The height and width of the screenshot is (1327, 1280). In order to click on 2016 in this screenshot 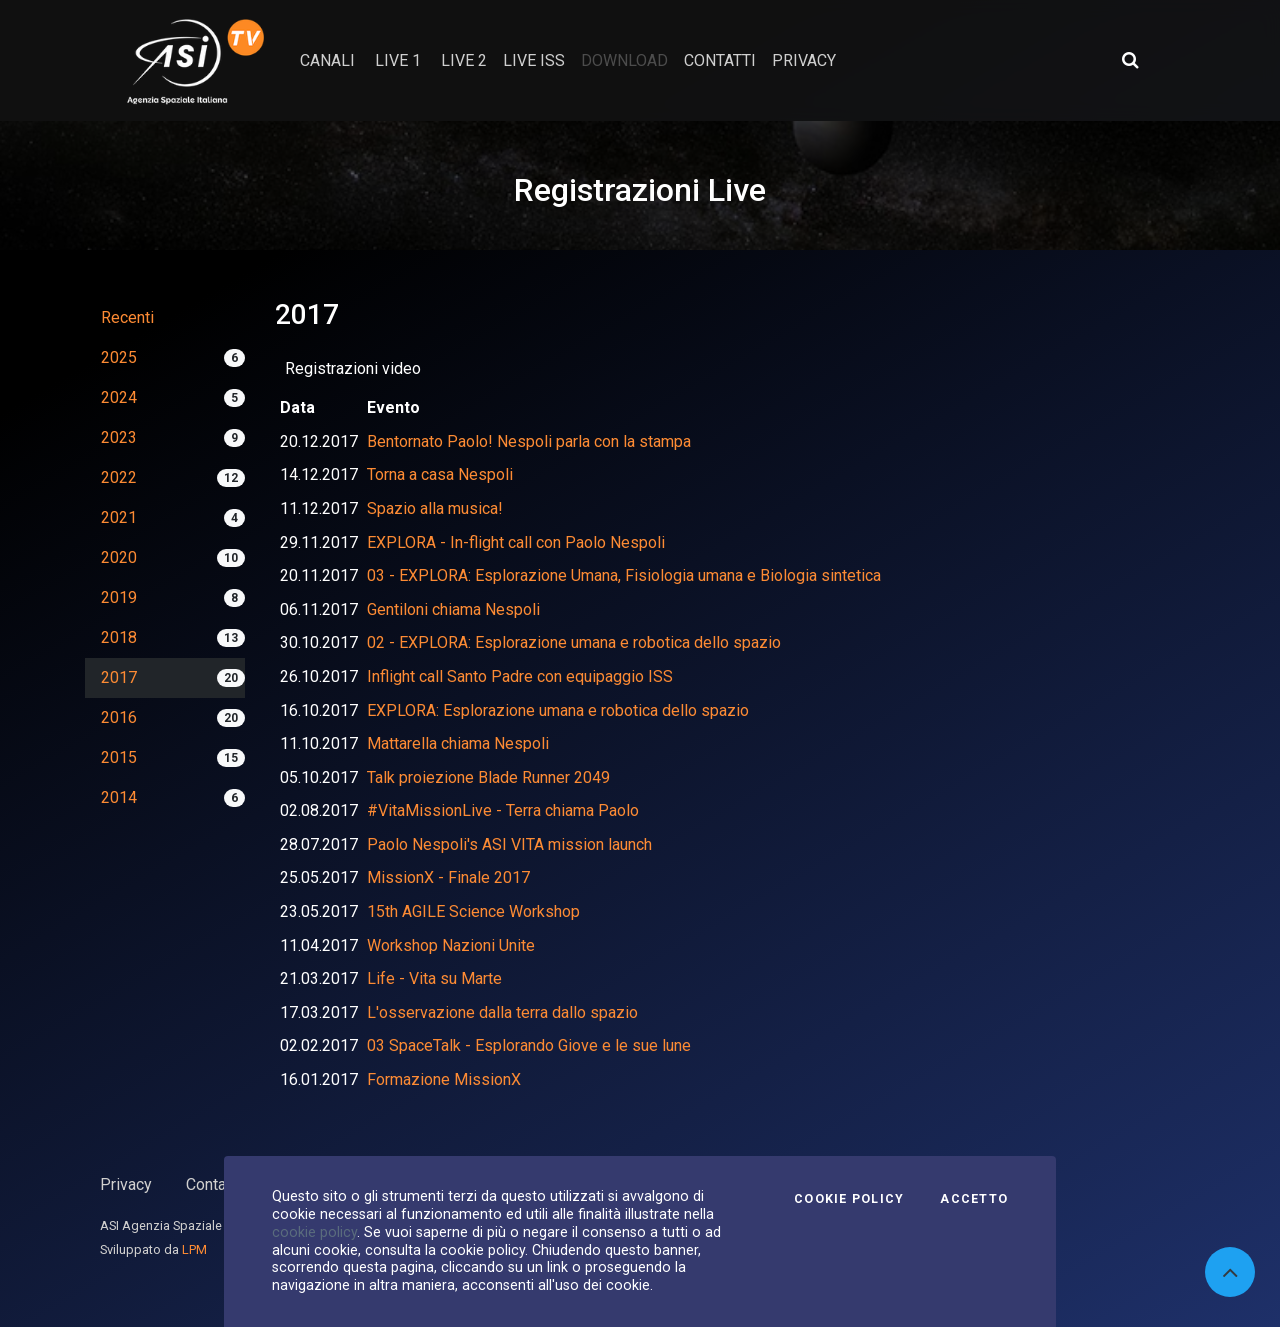, I will do `click(119, 717)`.